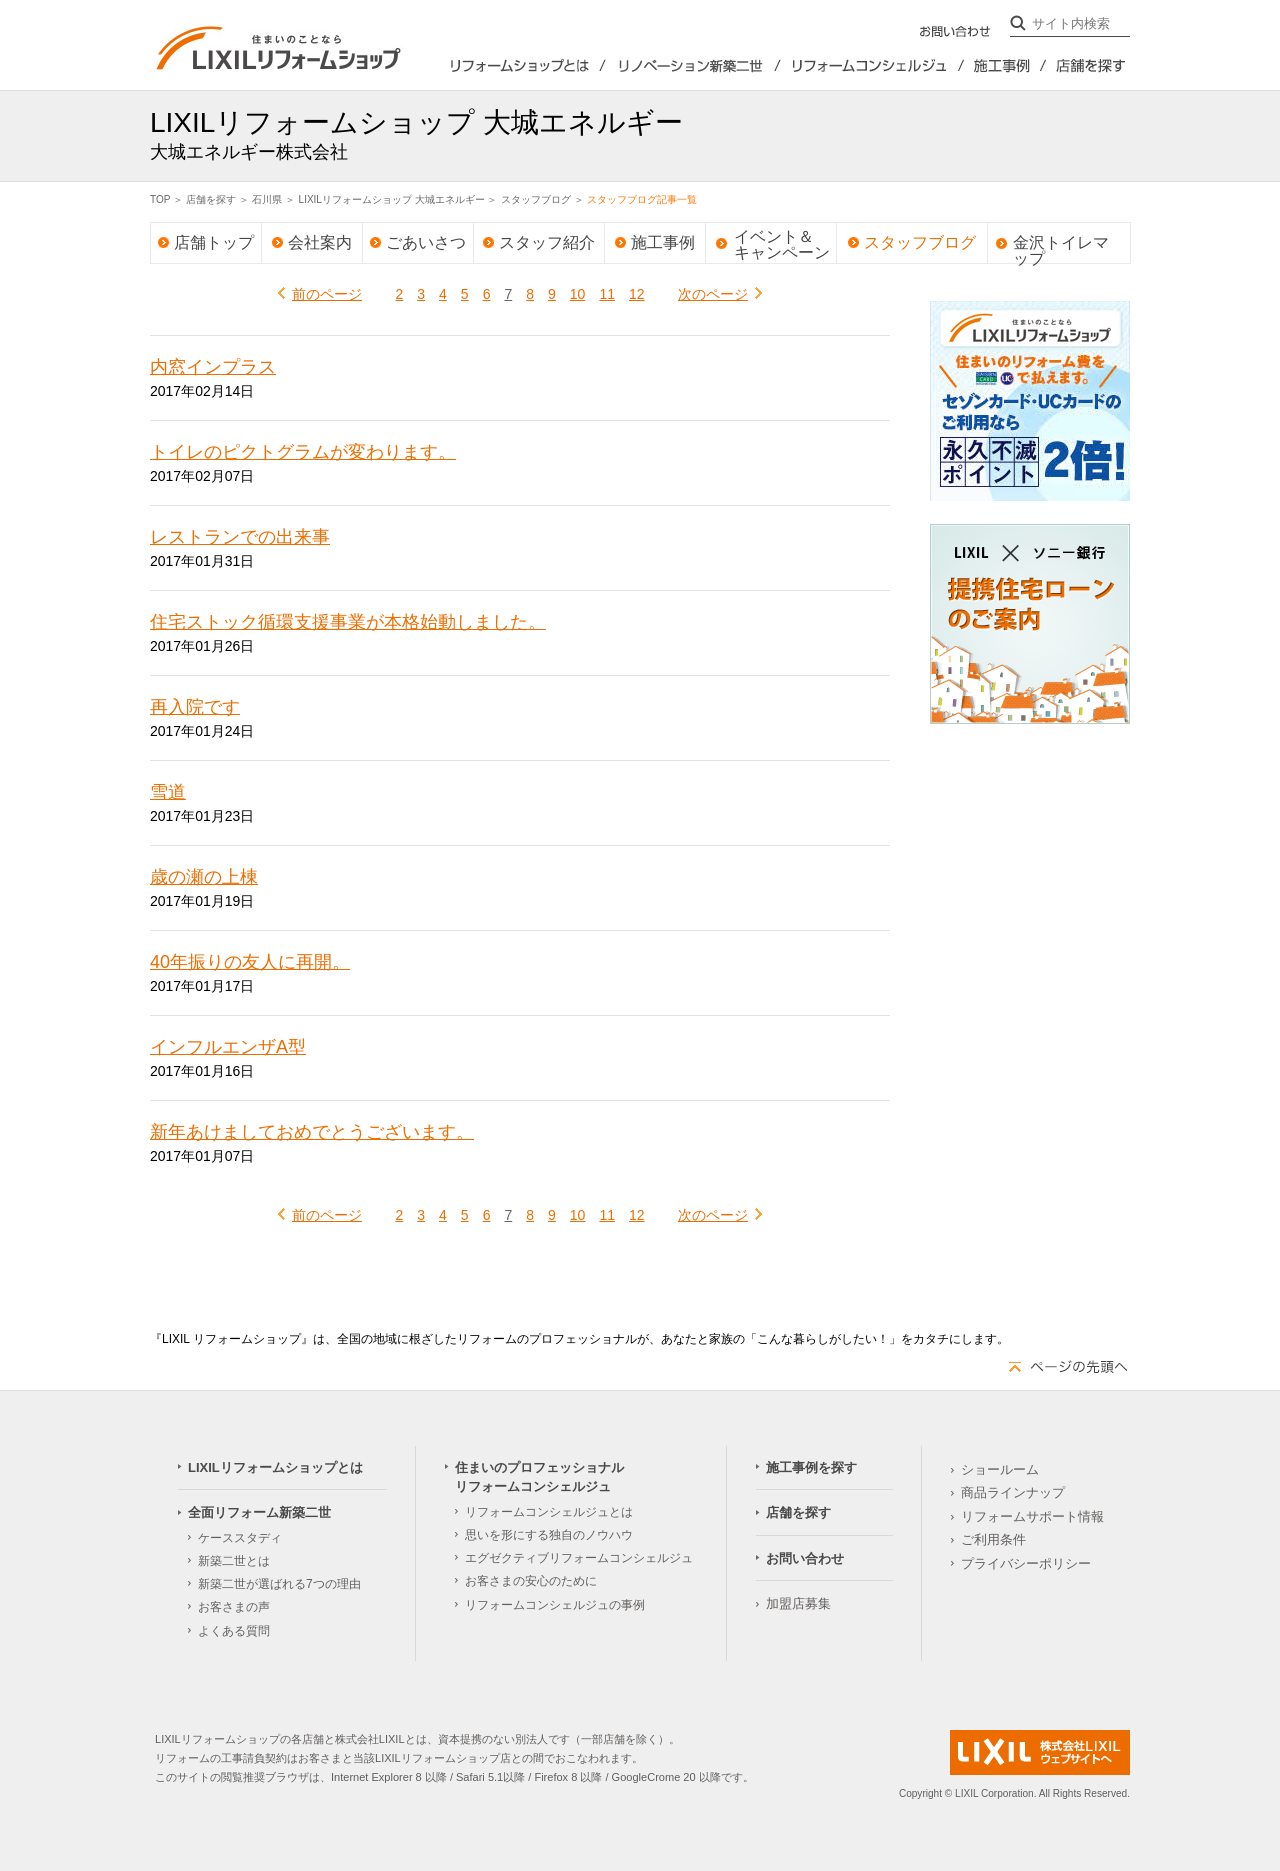  Describe the element at coordinates (873, 65) in the screenshot. I see `住まいのプロフェッショナルリフォームコンシェルジュ` at that location.